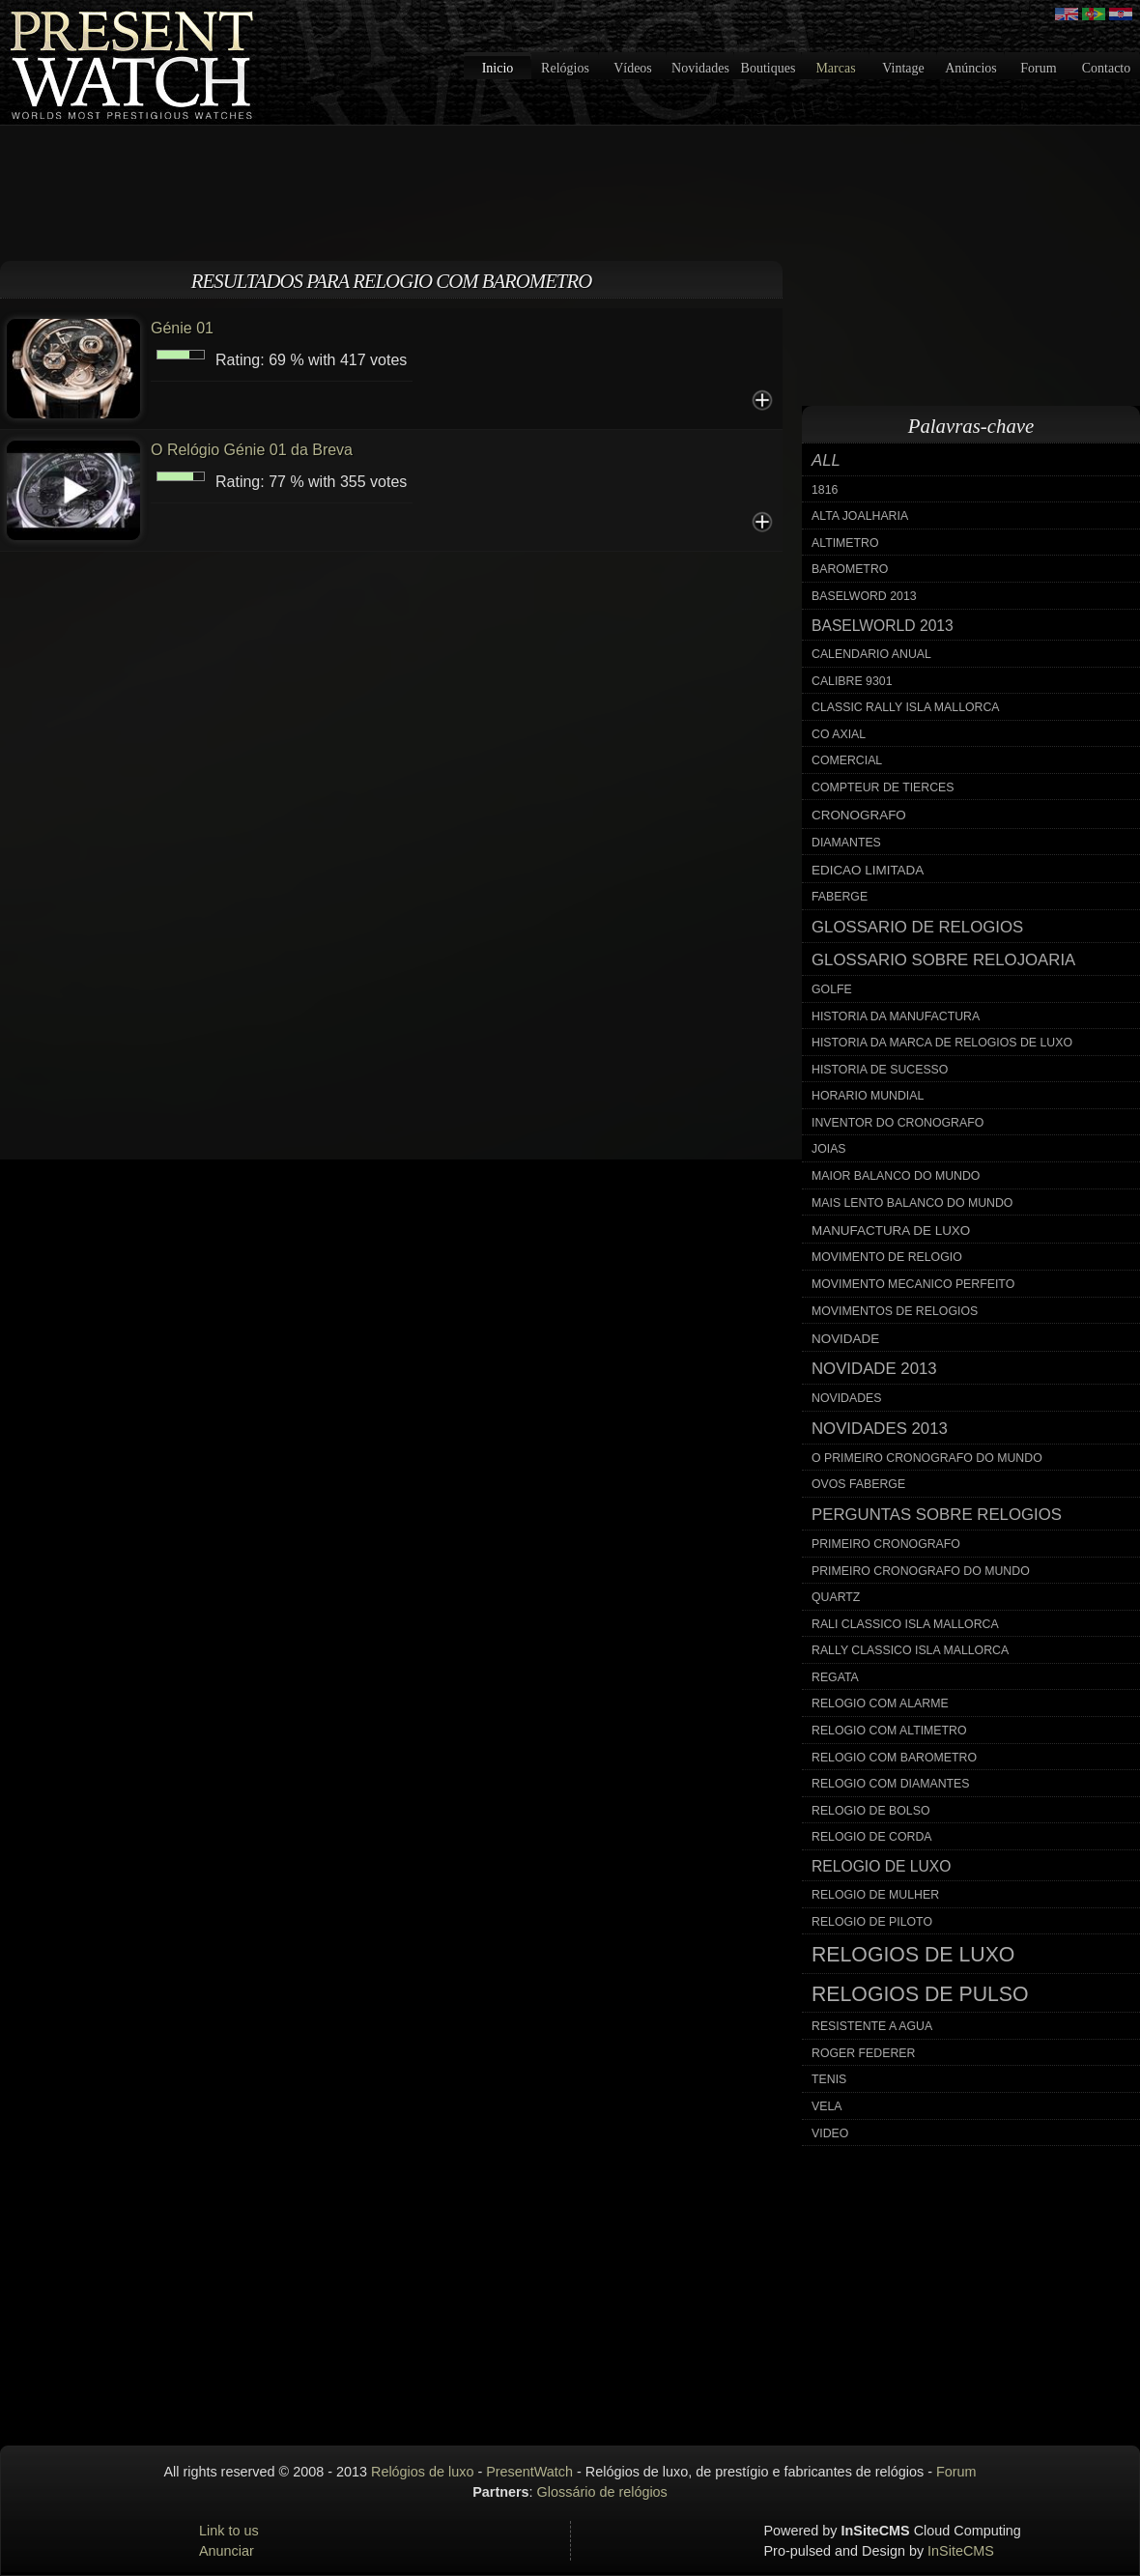  Describe the element at coordinates (903, 68) in the screenshot. I see `Vintage` at that location.